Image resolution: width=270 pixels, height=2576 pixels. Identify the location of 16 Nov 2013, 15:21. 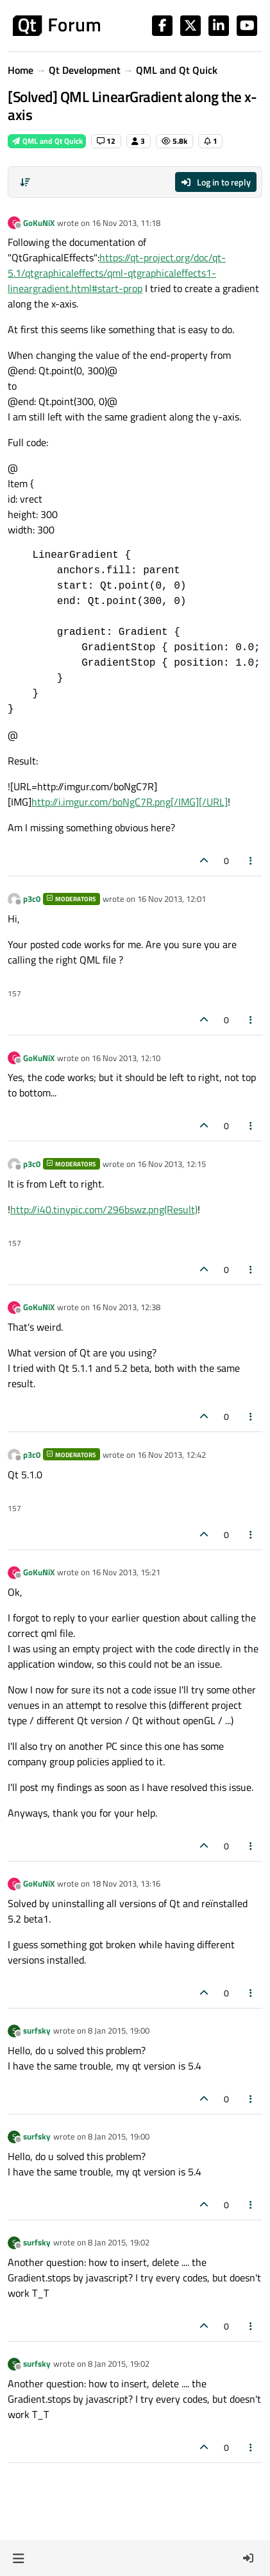
(126, 1572).